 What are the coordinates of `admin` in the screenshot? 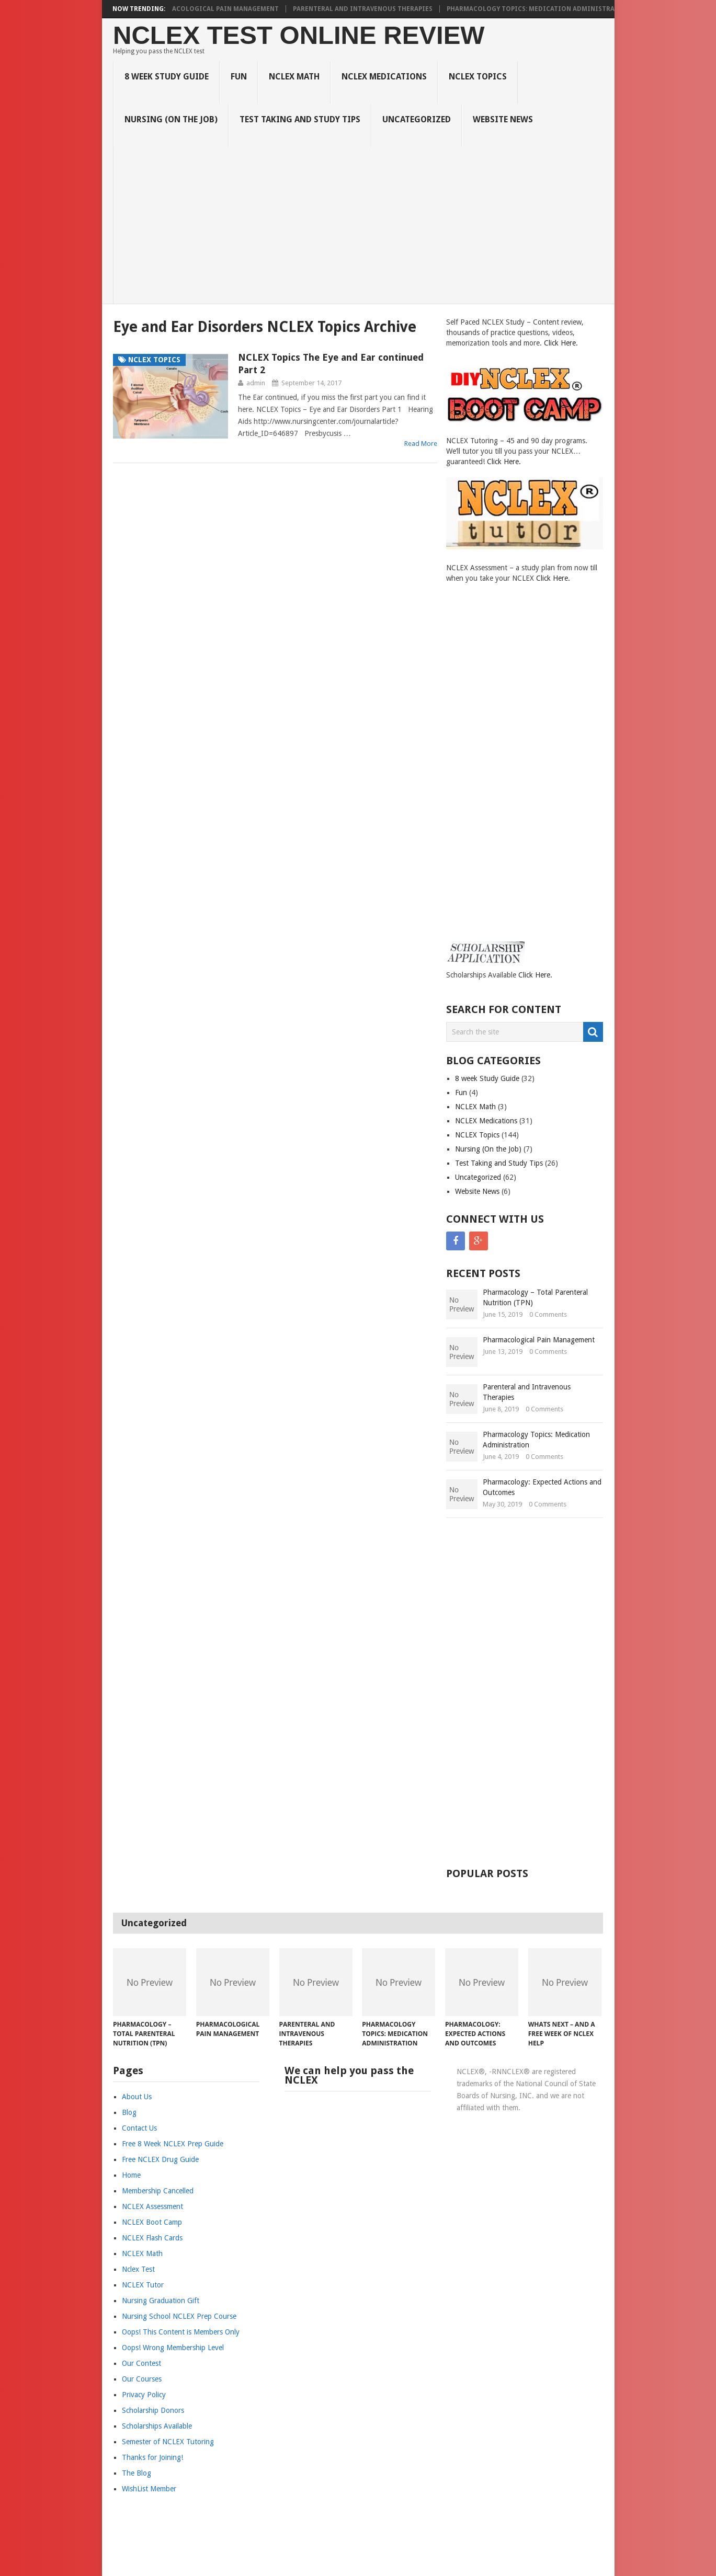 It's located at (255, 383).